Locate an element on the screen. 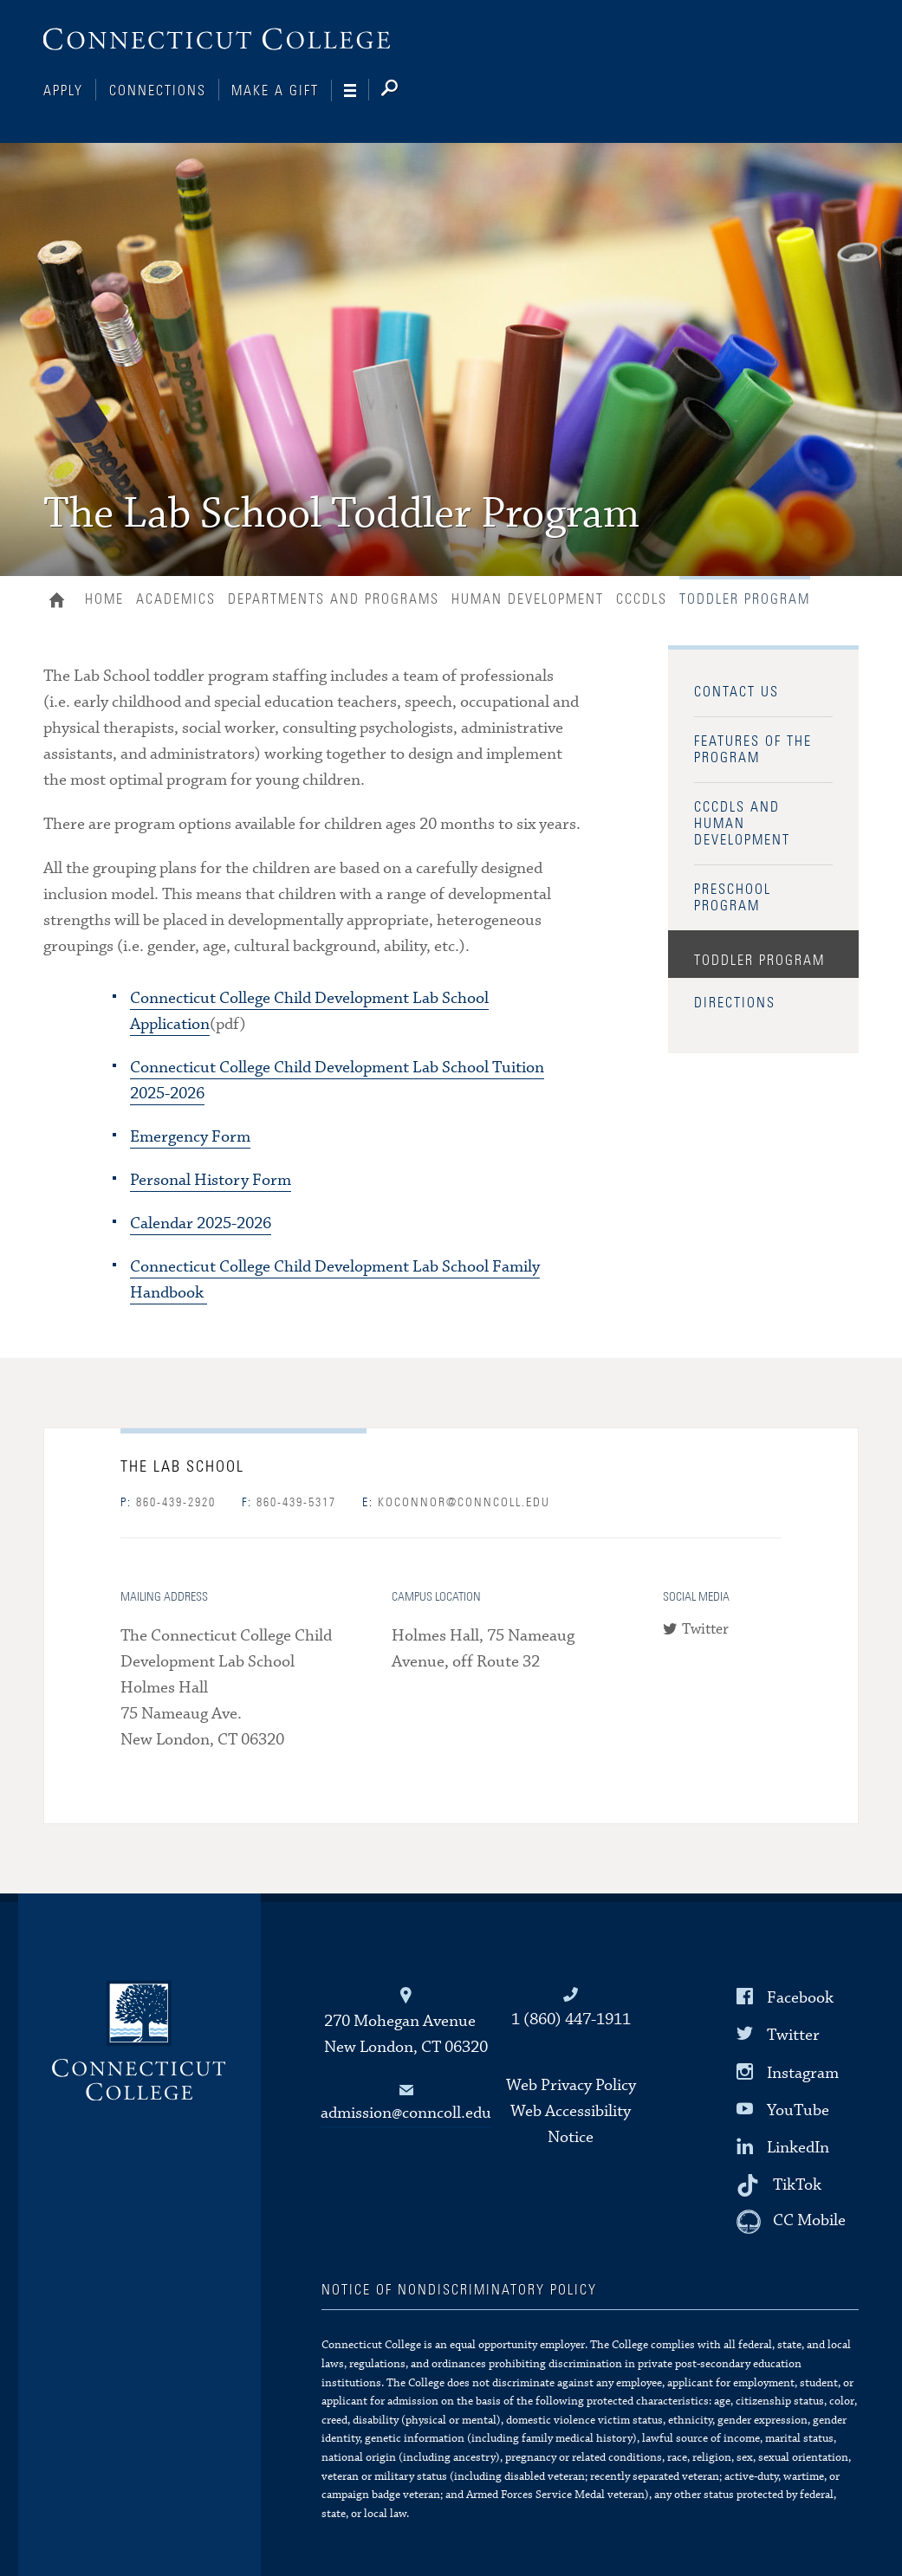  Contact Us is located at coordinates (736, 692).